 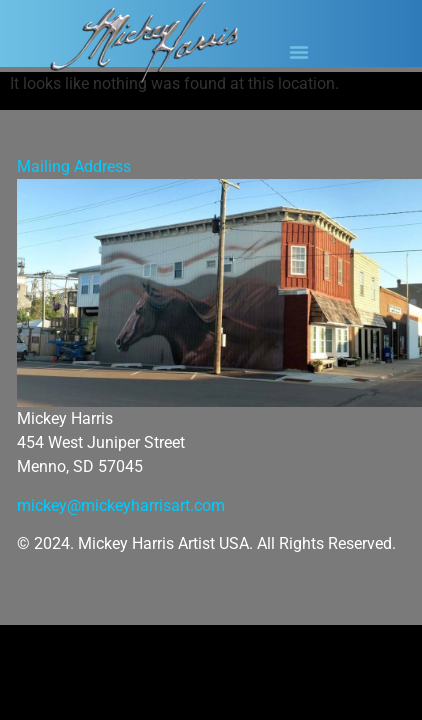 I want to click on mickey@mickeyharrisart.com, so click(x=121, y=505).